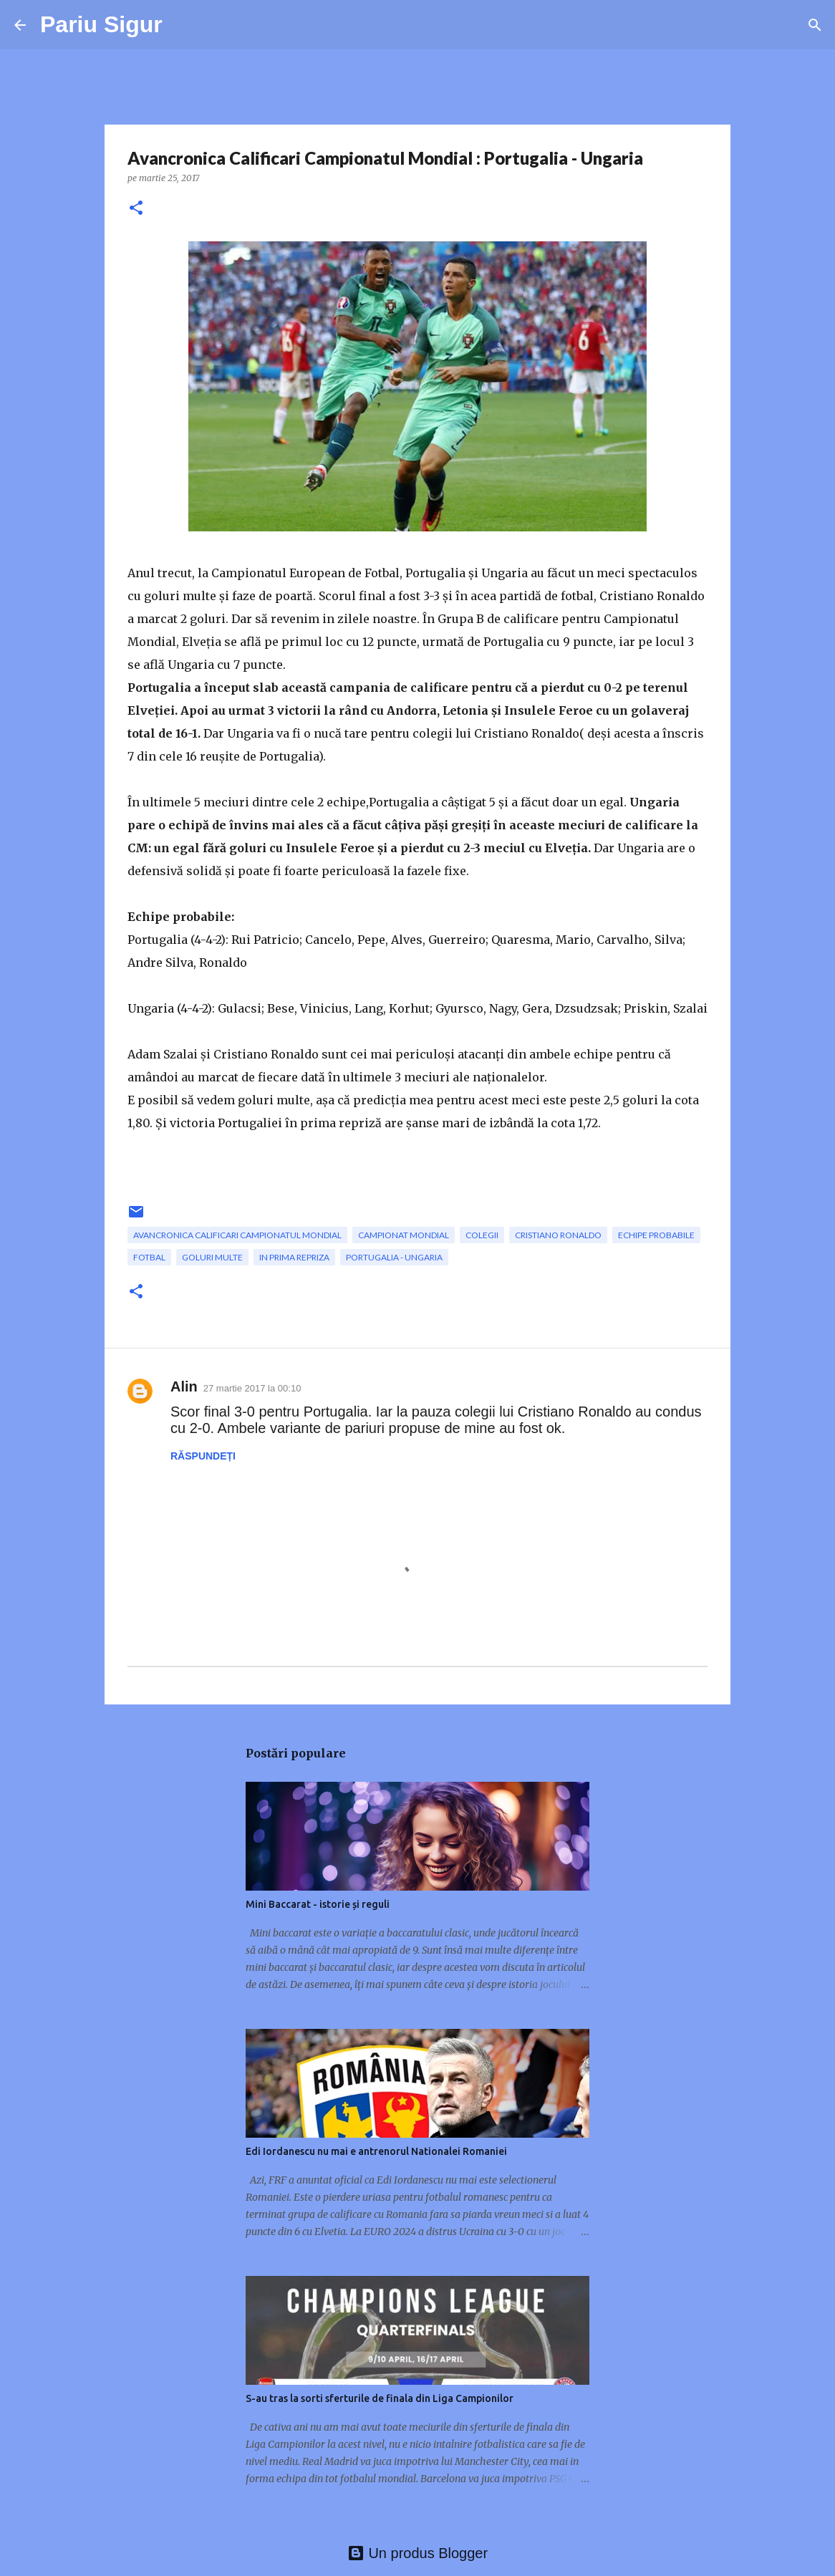  What do you see at coordinates (558, 1235) in the screenshot?
I see `Cristiano Ronaldo` at bounding box center [558, 1235].